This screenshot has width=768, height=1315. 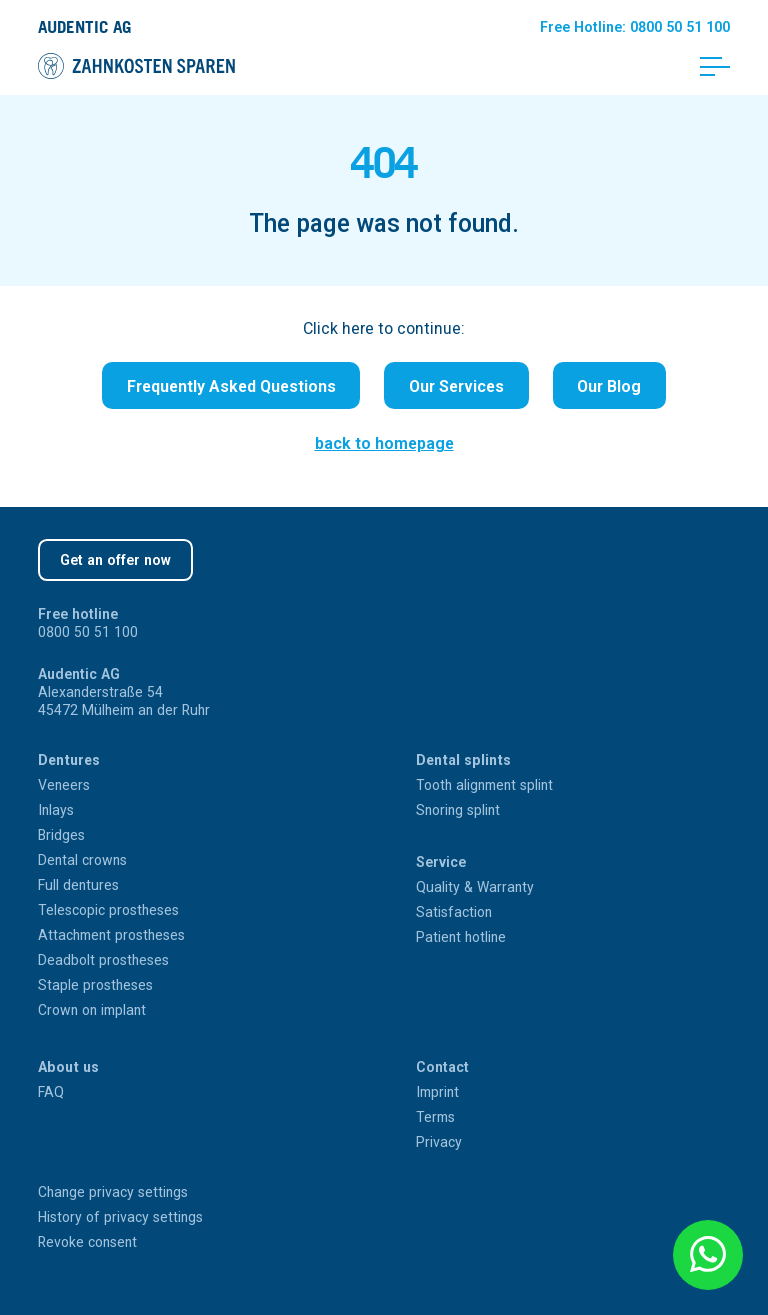 I want to click on Audentic AG, so click(x=84, y=26).